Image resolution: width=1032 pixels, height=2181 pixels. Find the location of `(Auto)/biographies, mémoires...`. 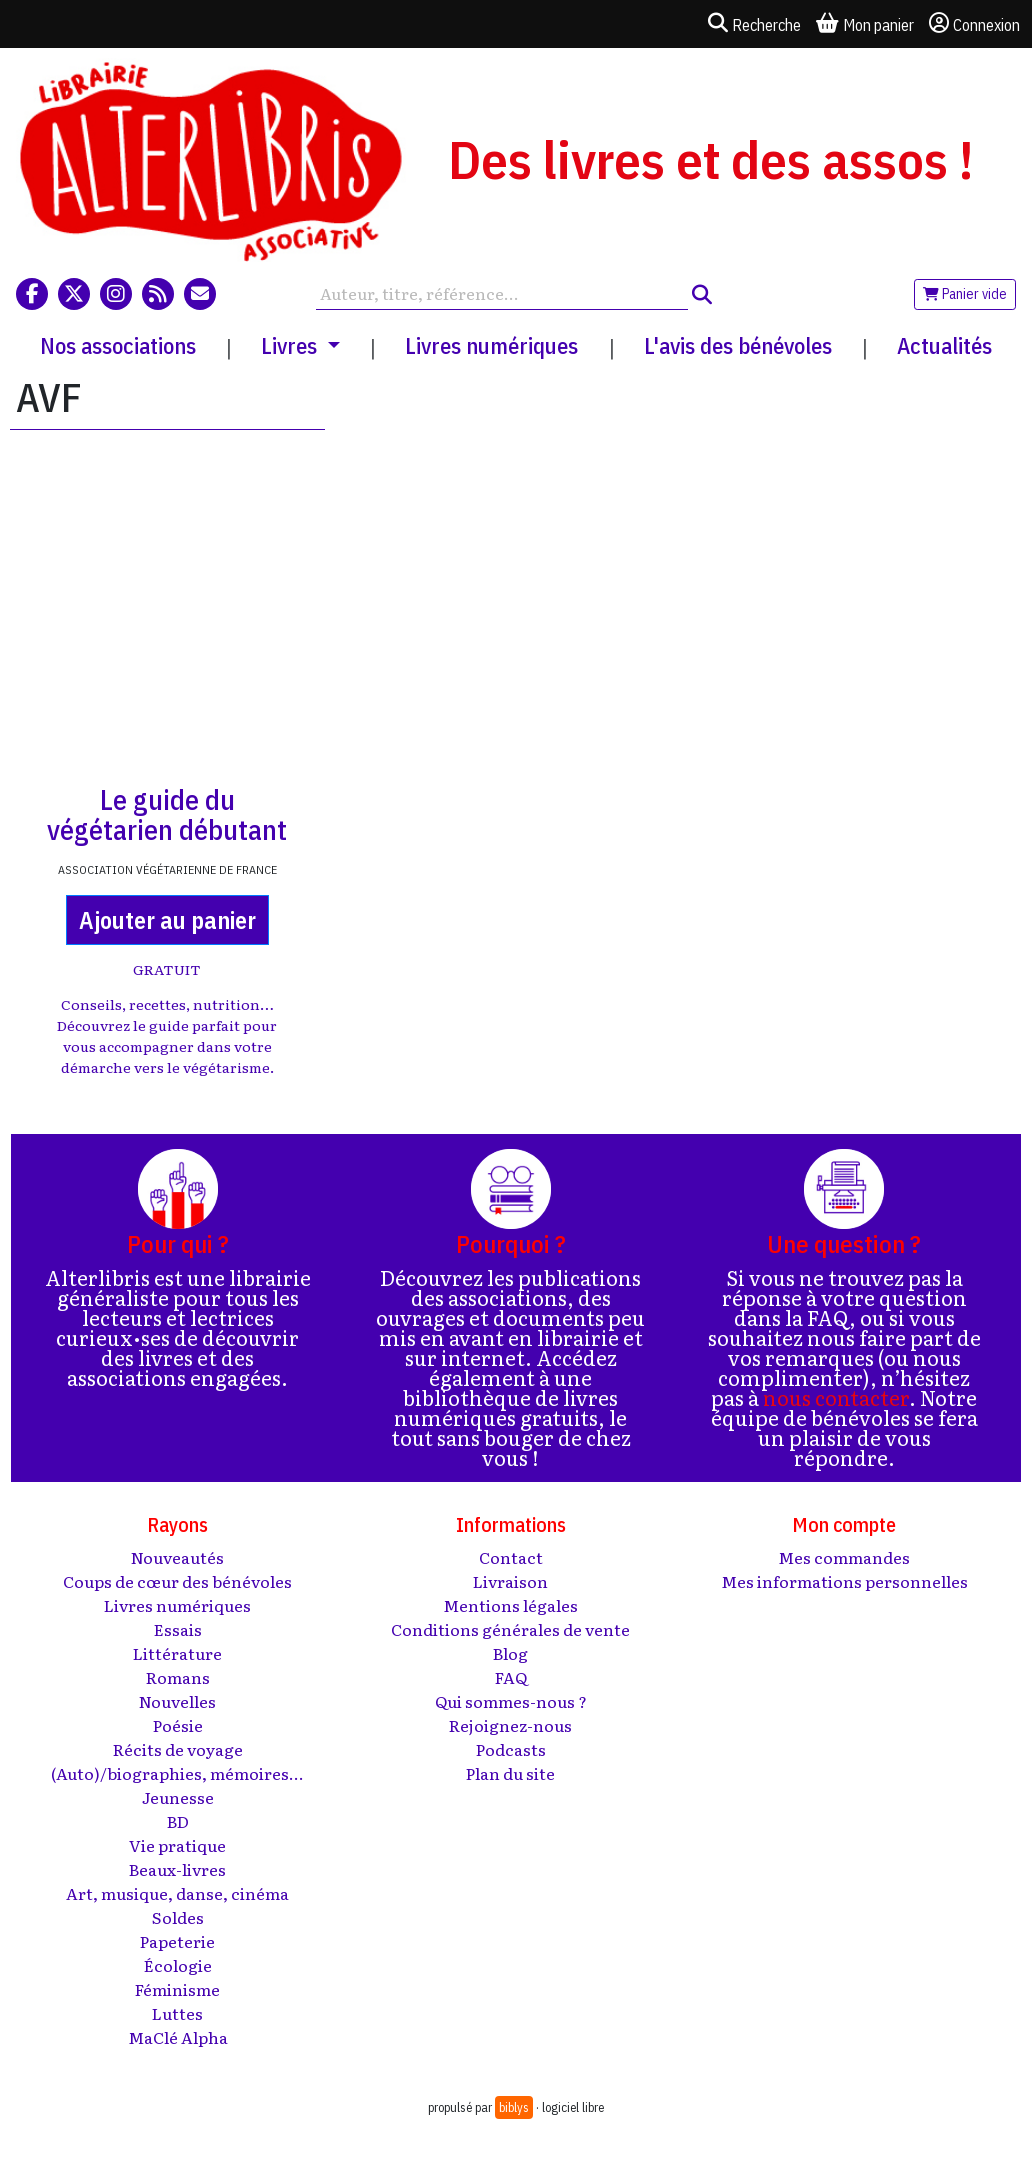

(Auto)/biographies, mémoires... is located at coordinates (177, 1773).